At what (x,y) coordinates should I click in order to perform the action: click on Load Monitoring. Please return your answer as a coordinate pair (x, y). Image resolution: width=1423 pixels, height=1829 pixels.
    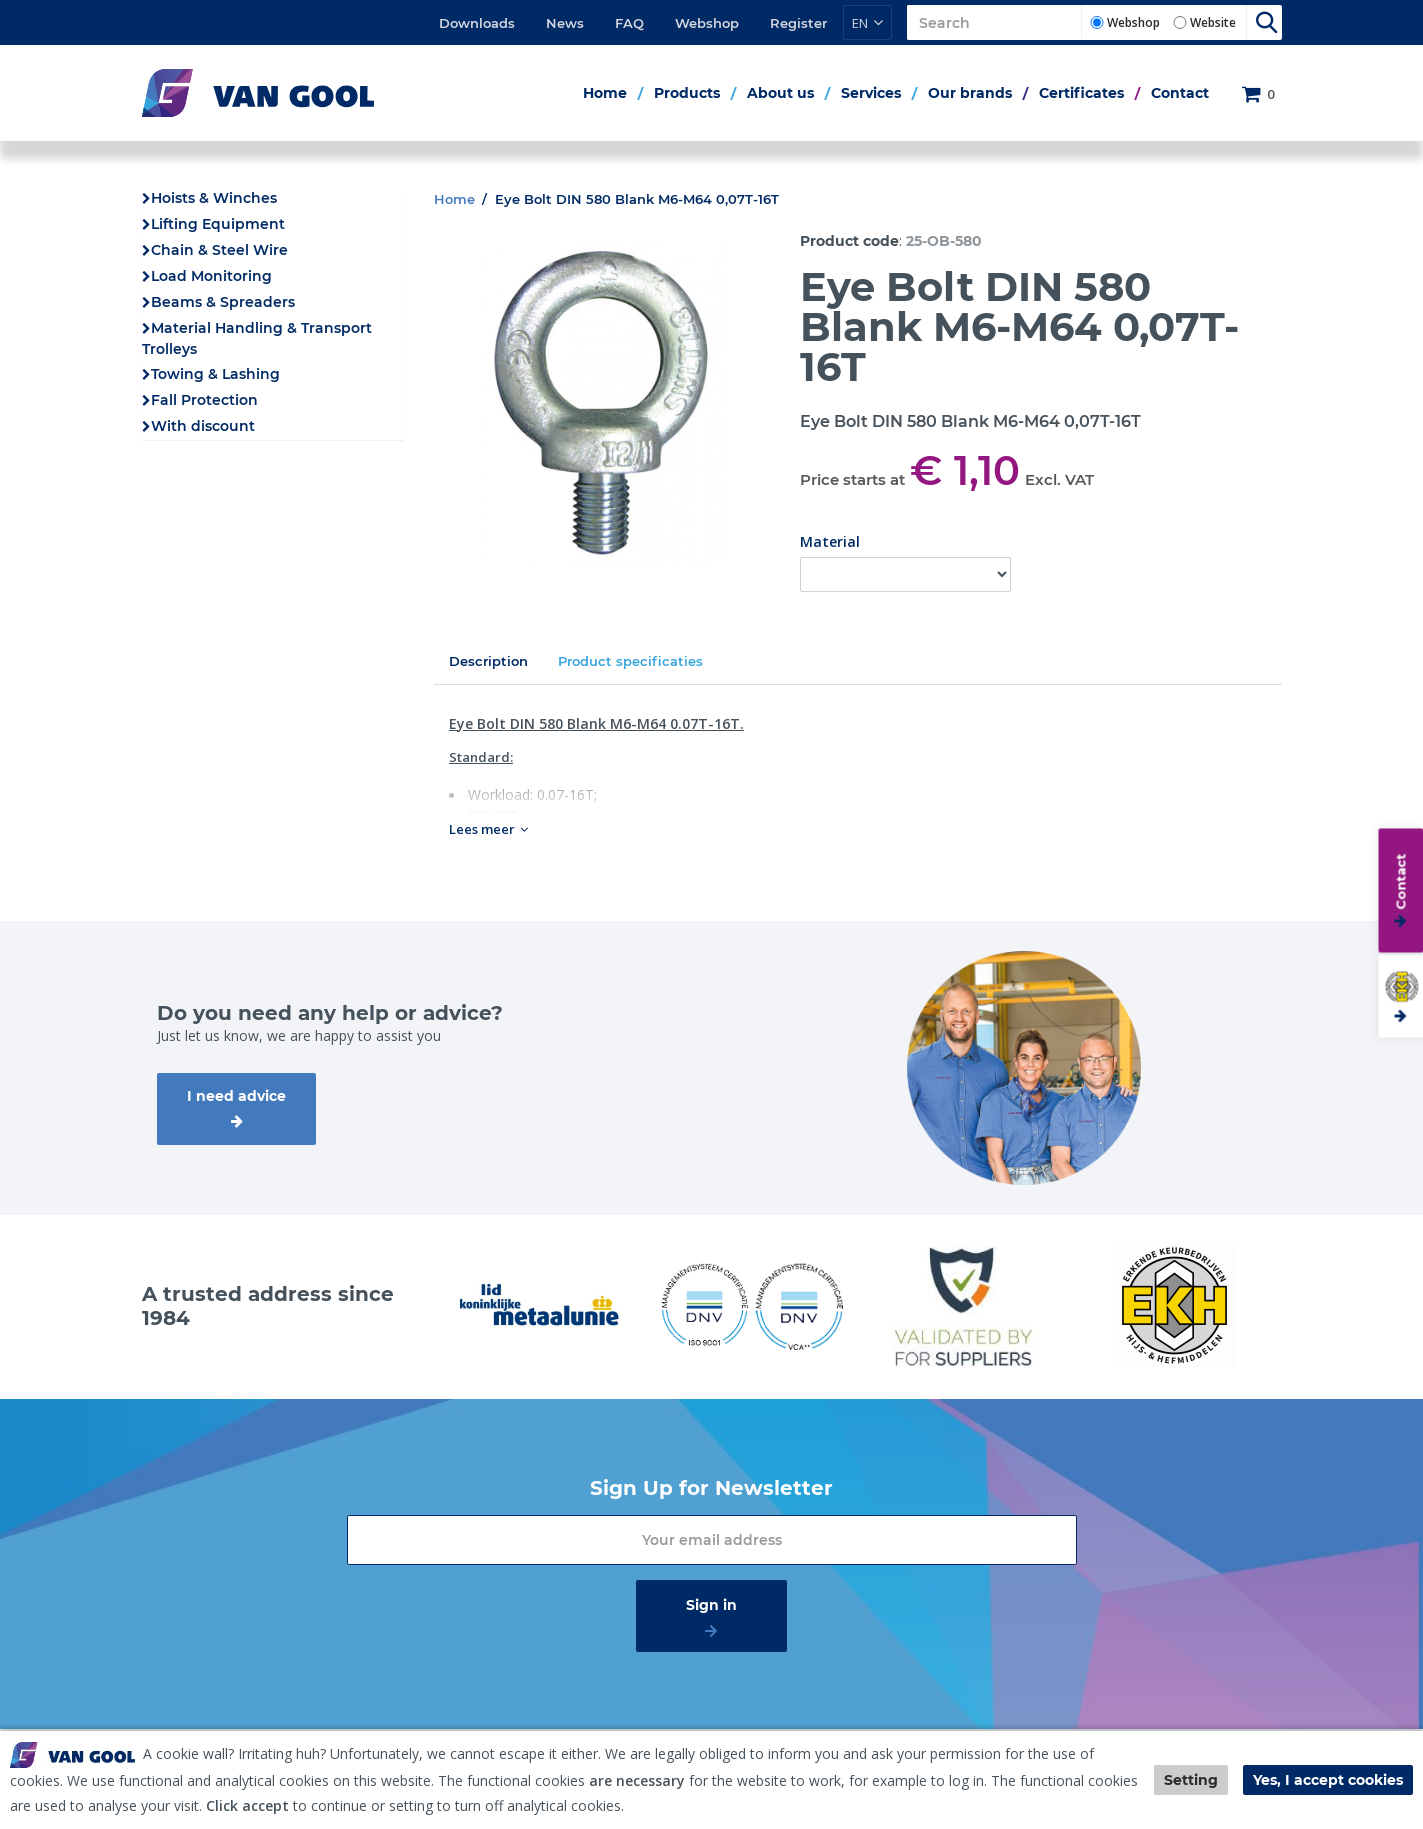
    Looking at the image, I should click on (211, 276).